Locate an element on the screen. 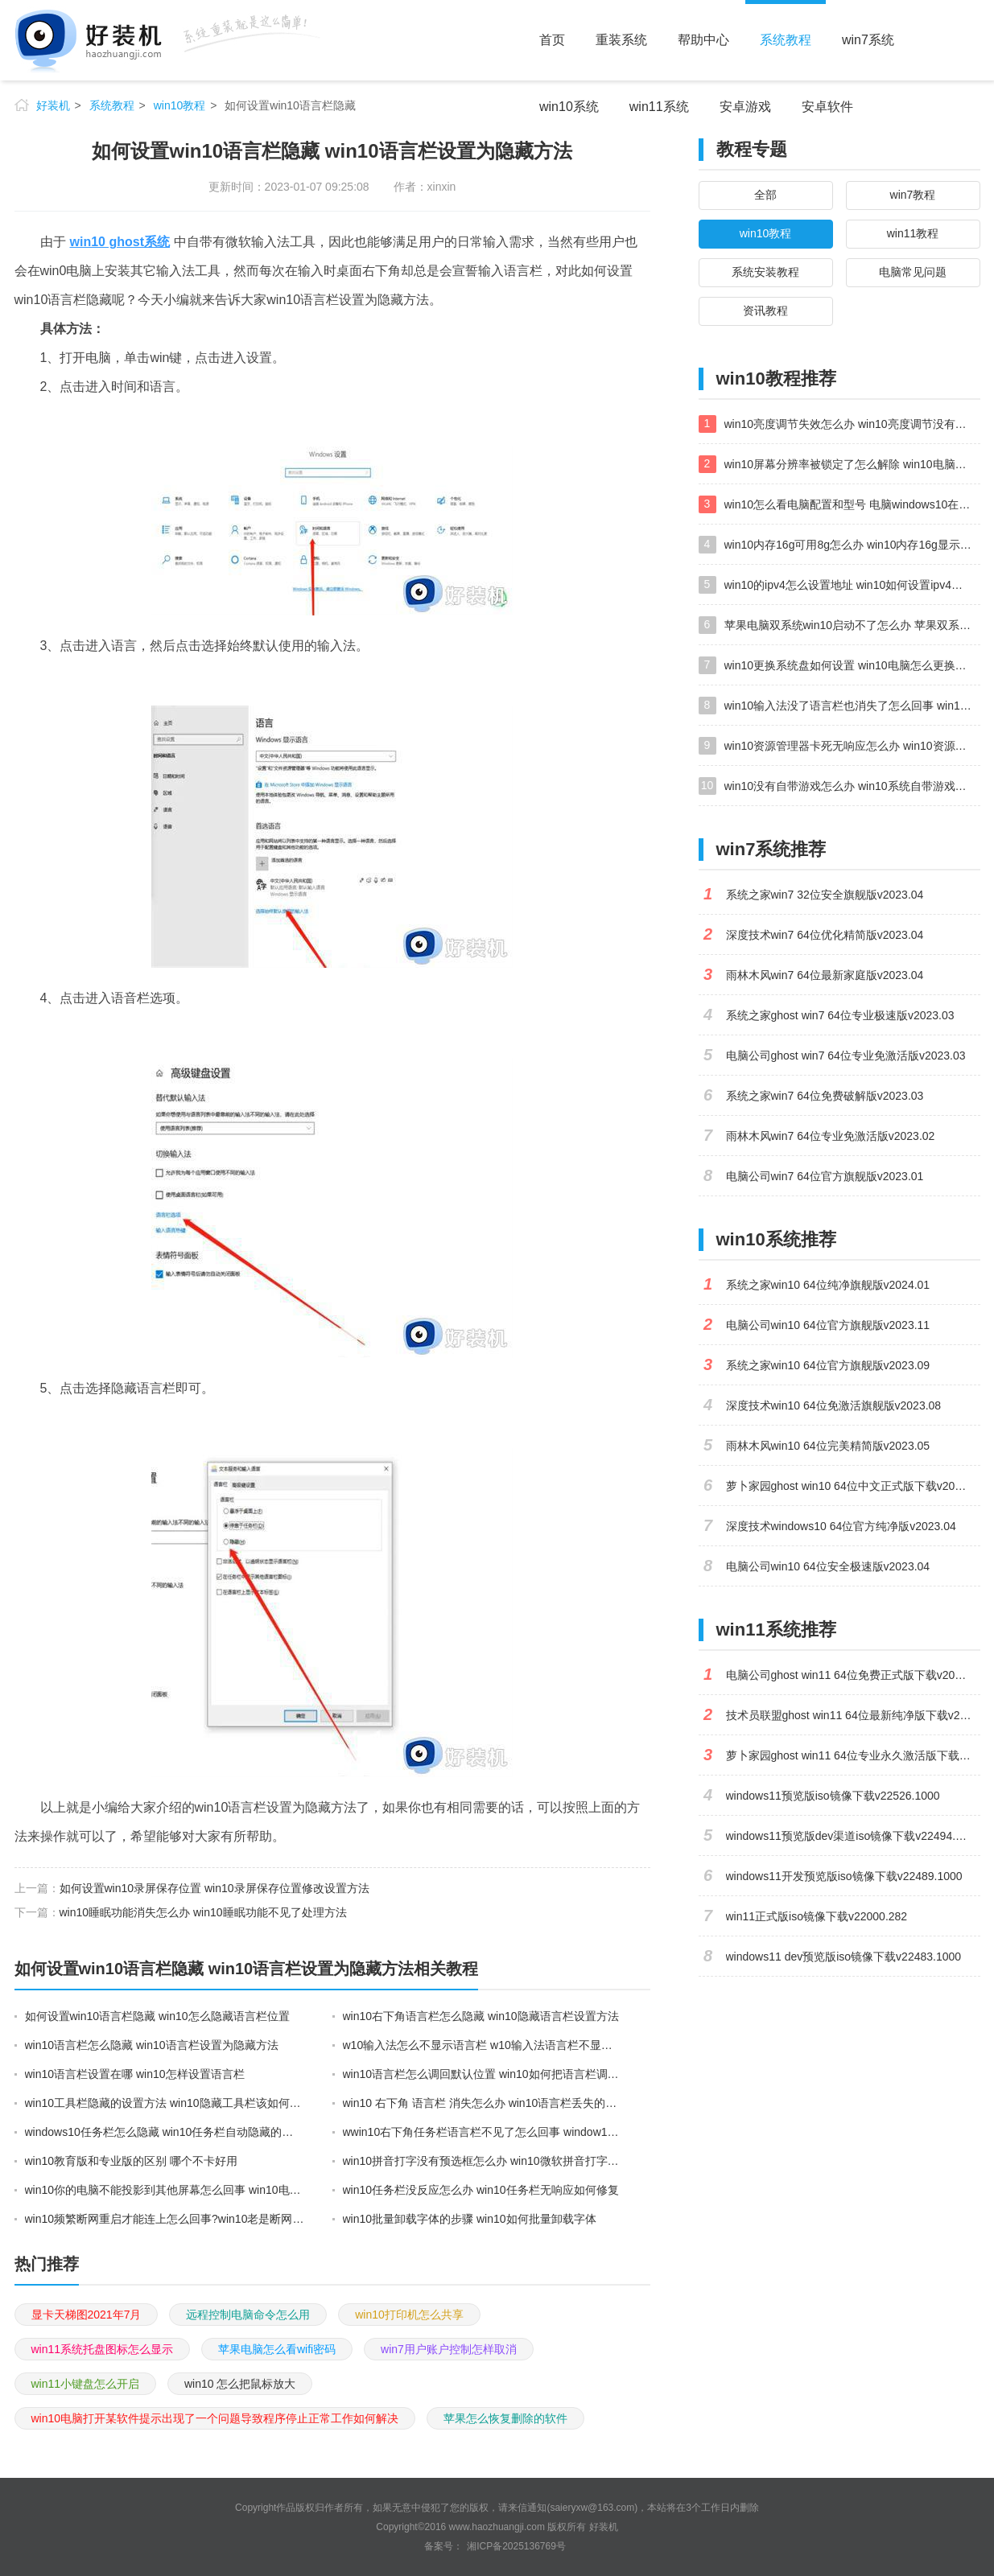  windows11预览版iso镜像下载v22526.1000 is located at coordinates (833, 1795).